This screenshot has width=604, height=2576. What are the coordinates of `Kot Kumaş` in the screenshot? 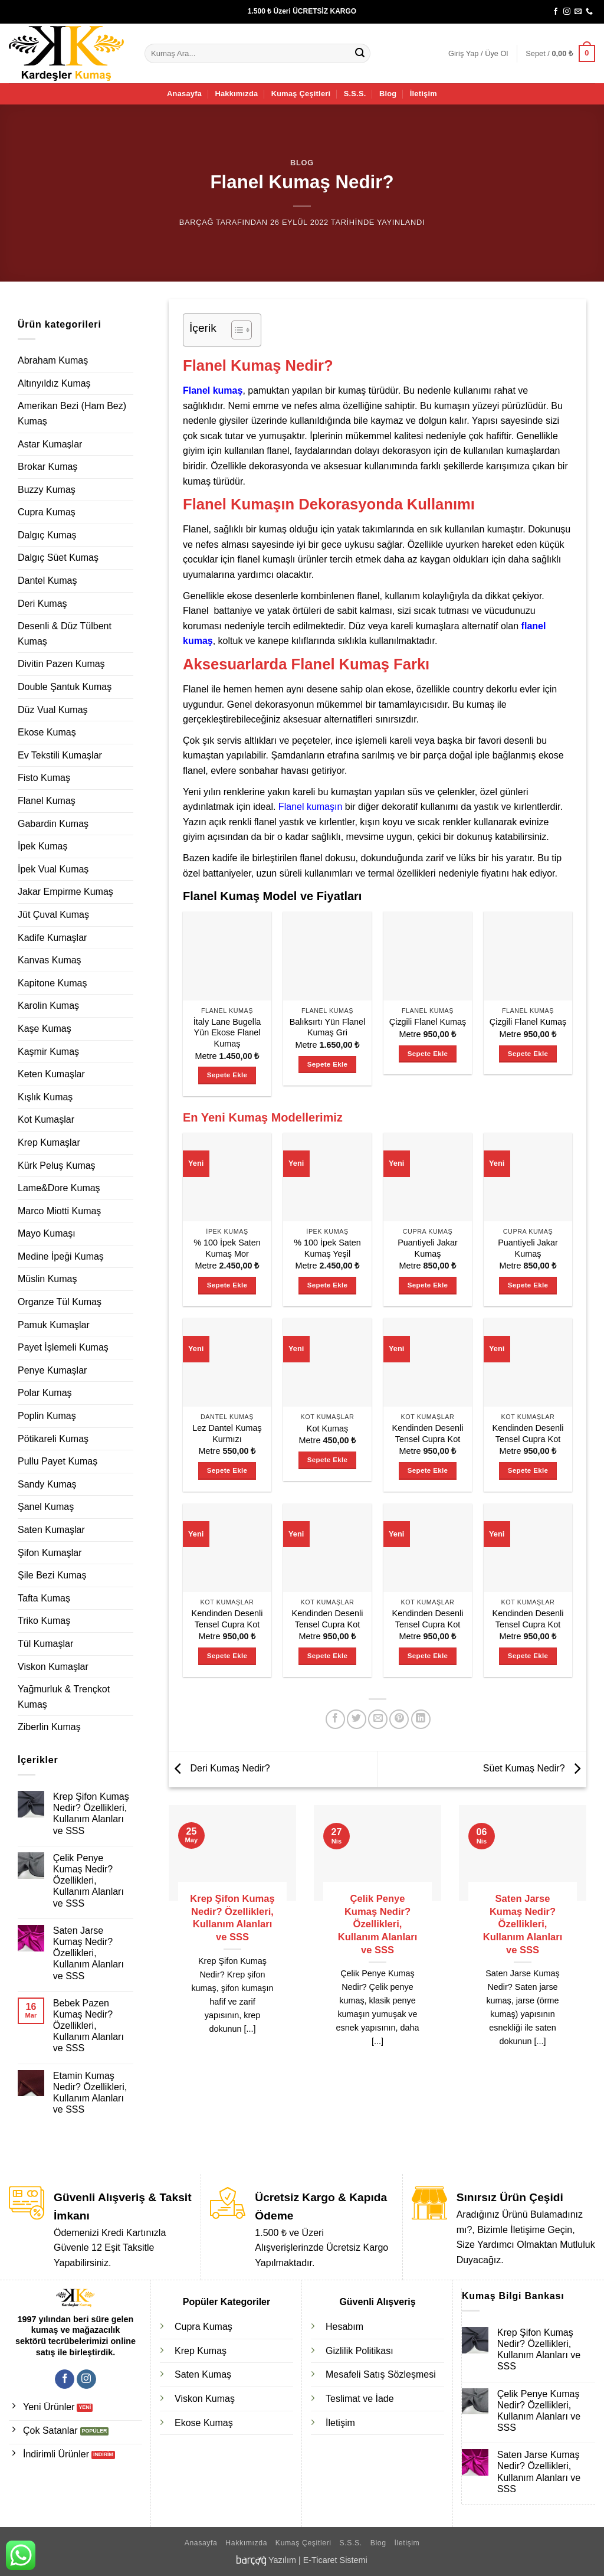 It's located at (327, 1428).